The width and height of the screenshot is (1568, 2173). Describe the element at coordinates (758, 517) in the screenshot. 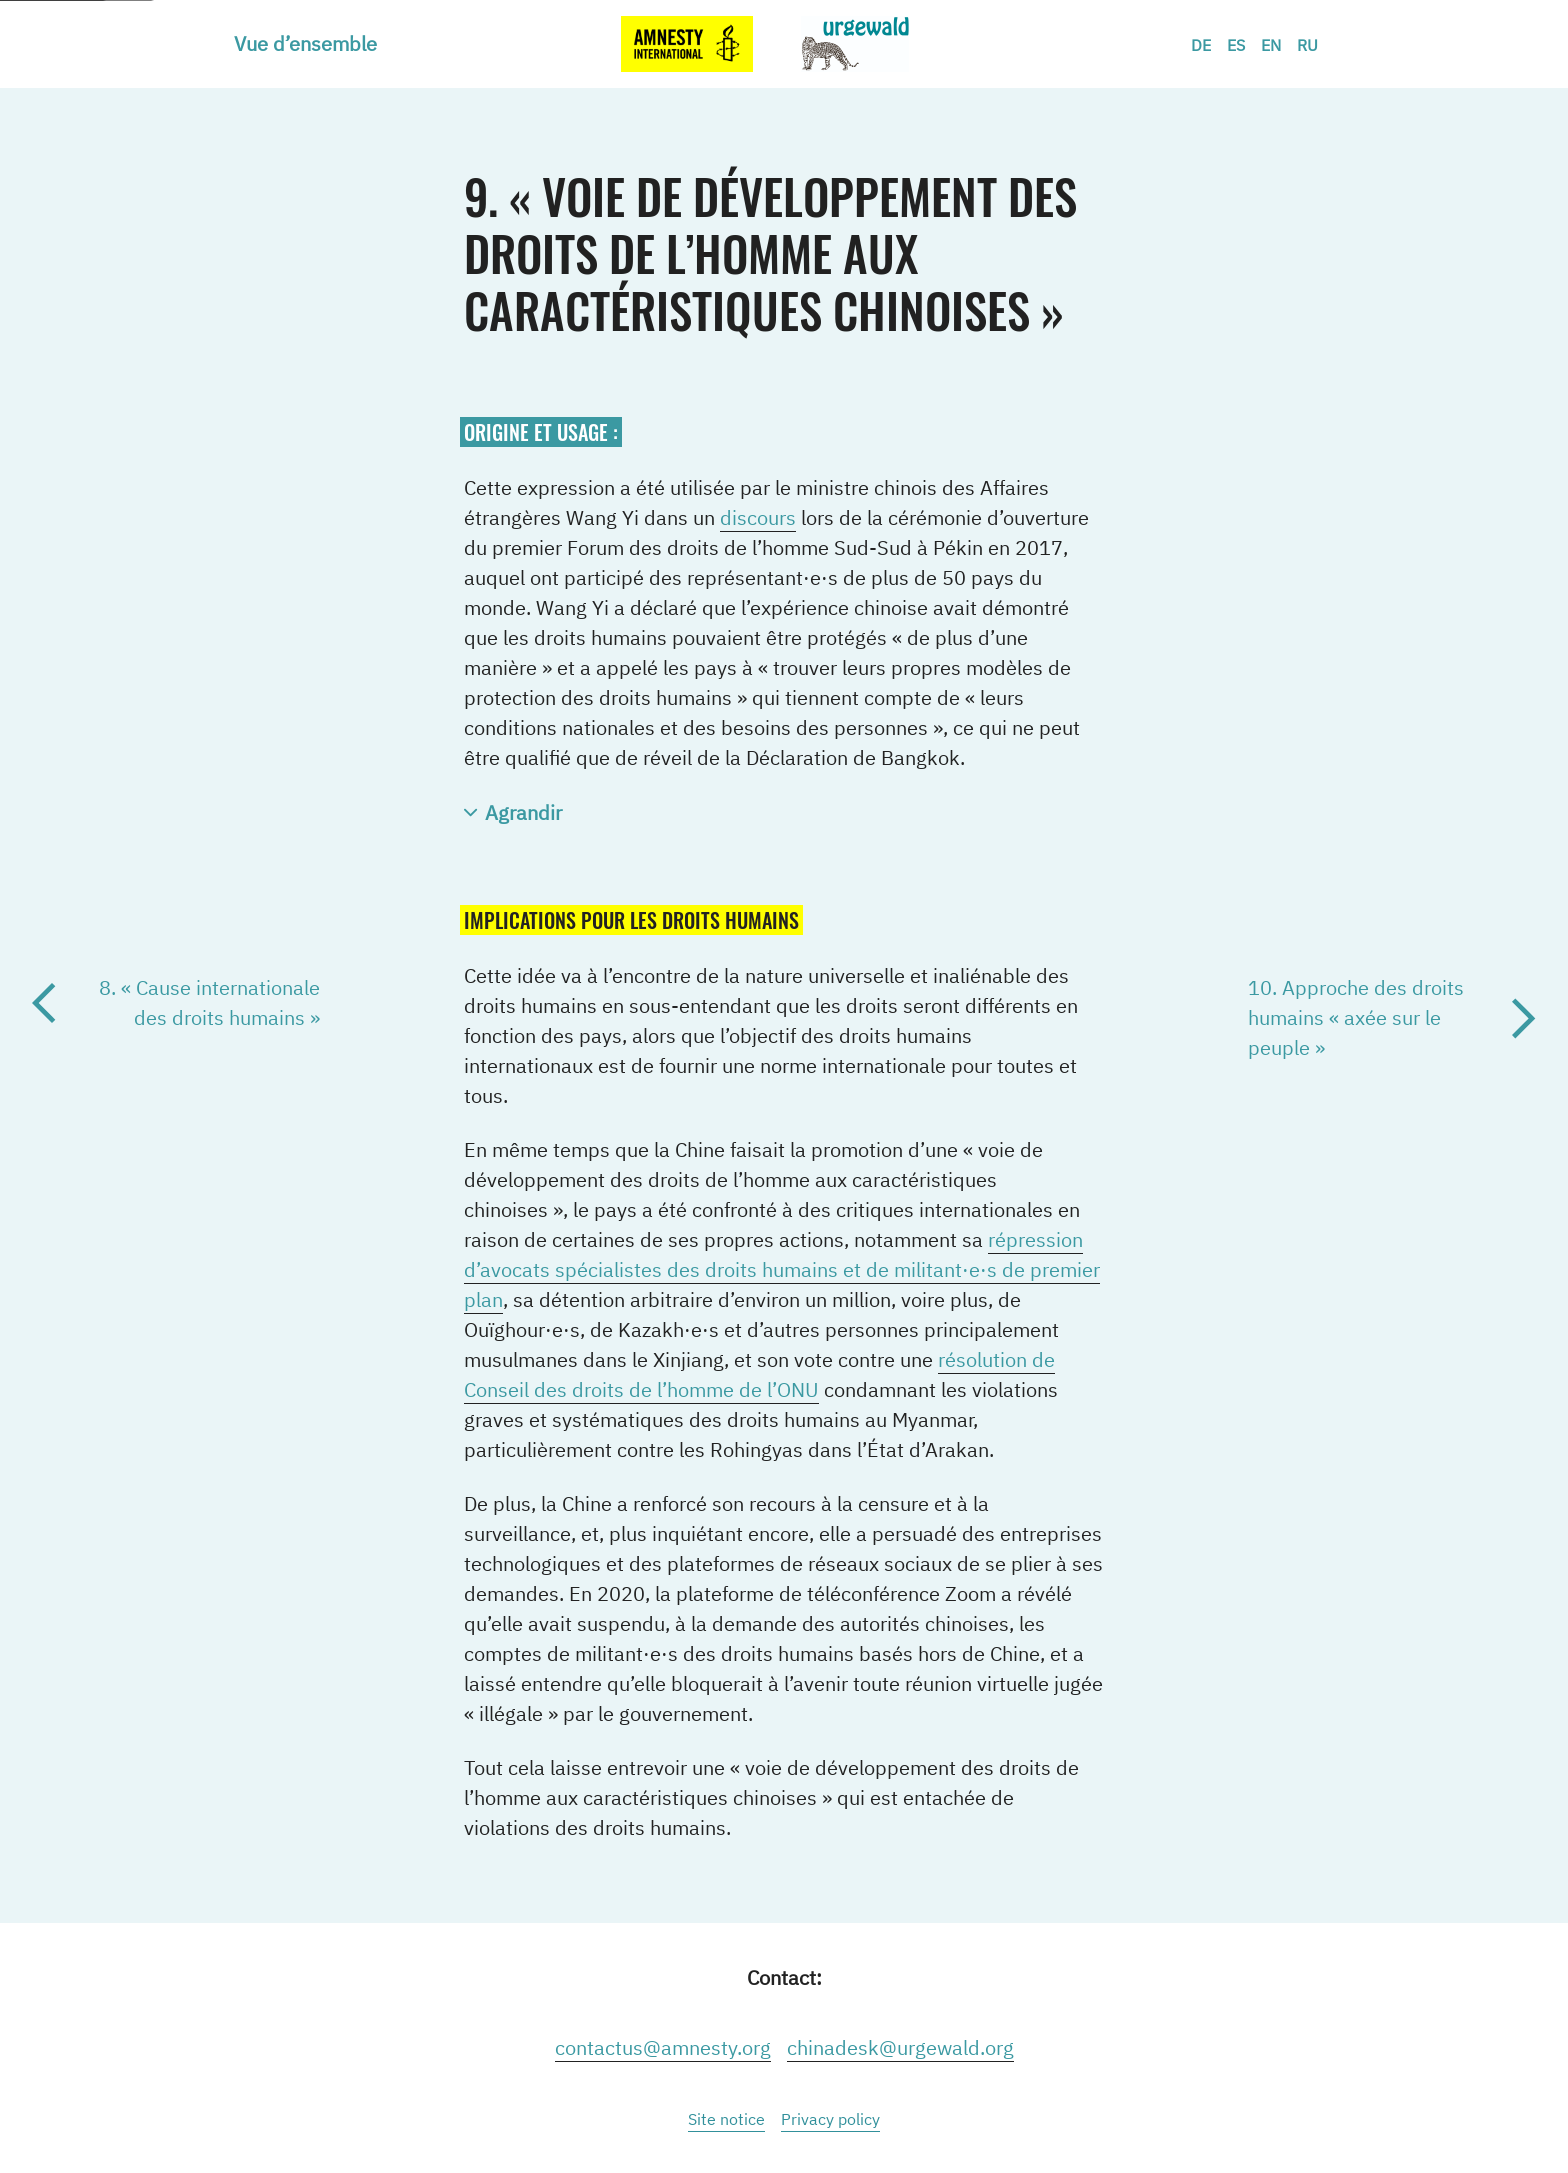

I see `discours` at that location.